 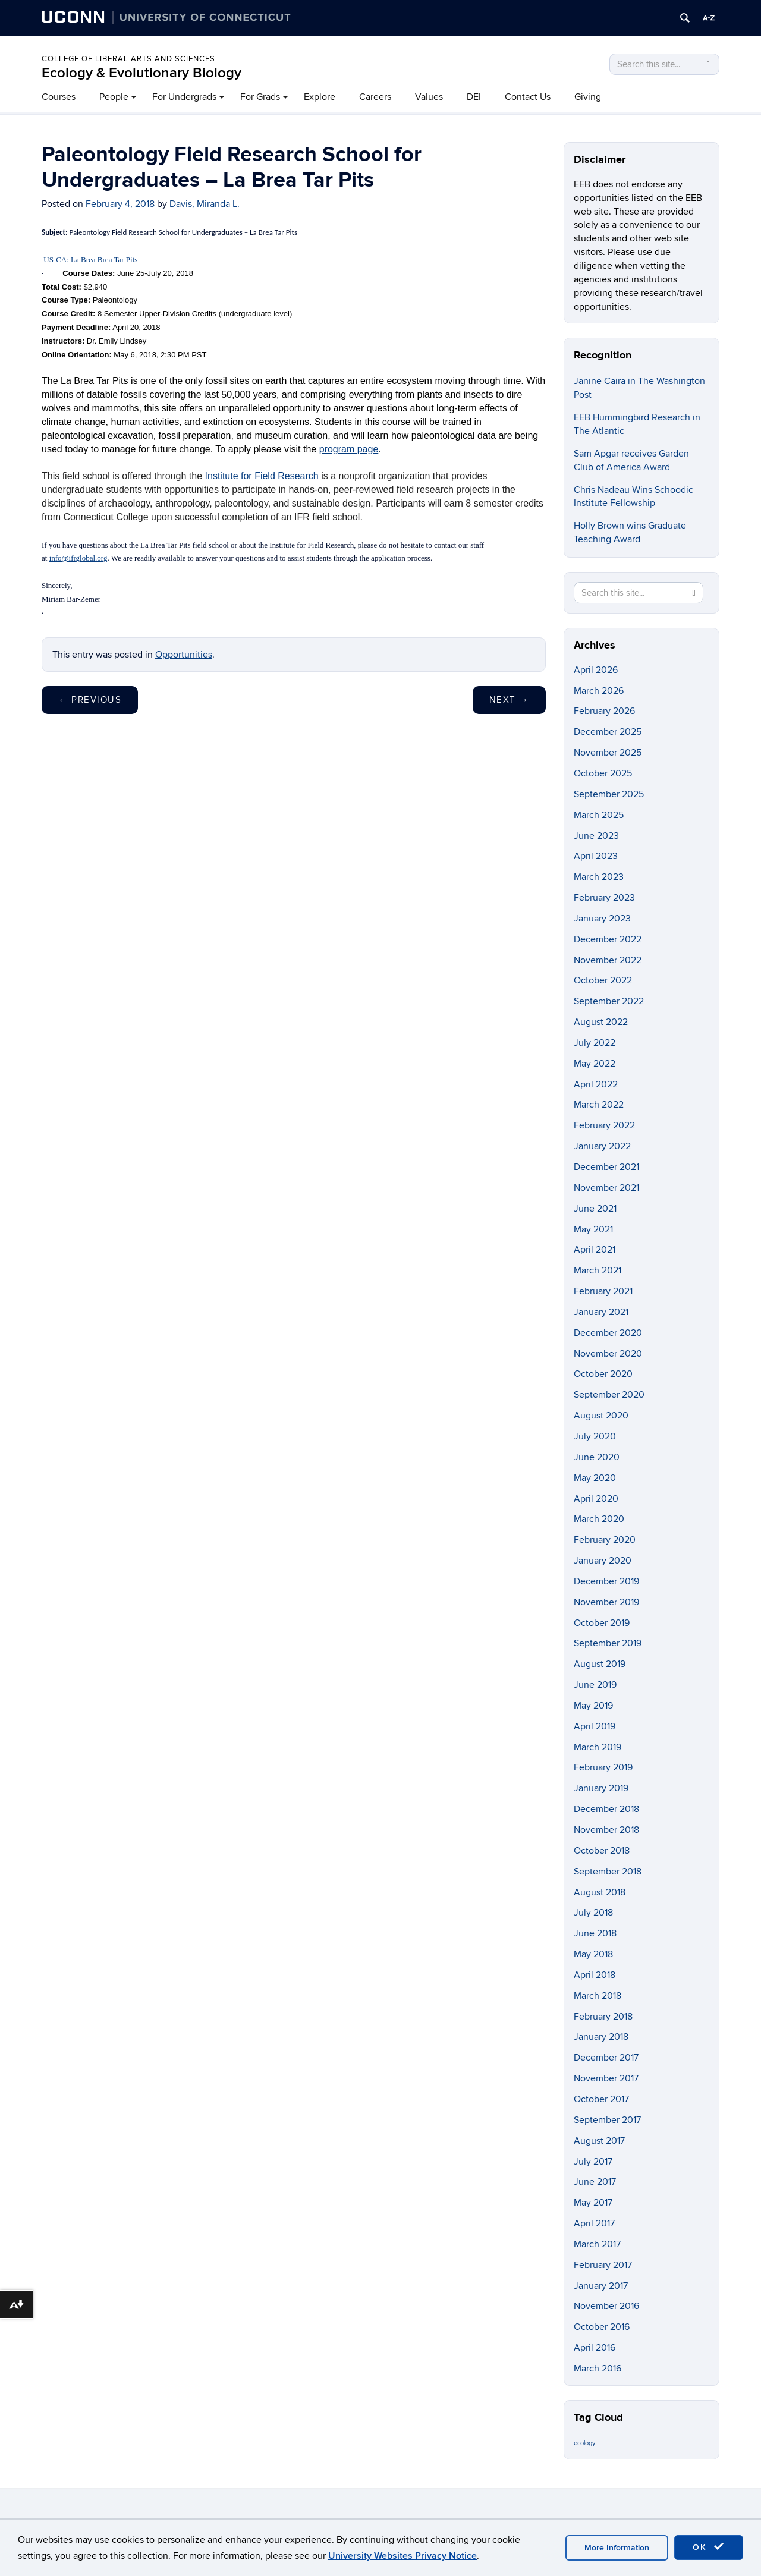 What do you see at coordinates (601, 1312) in the screenshot?
I see `January 2021` at bounding box center [601, 1312].